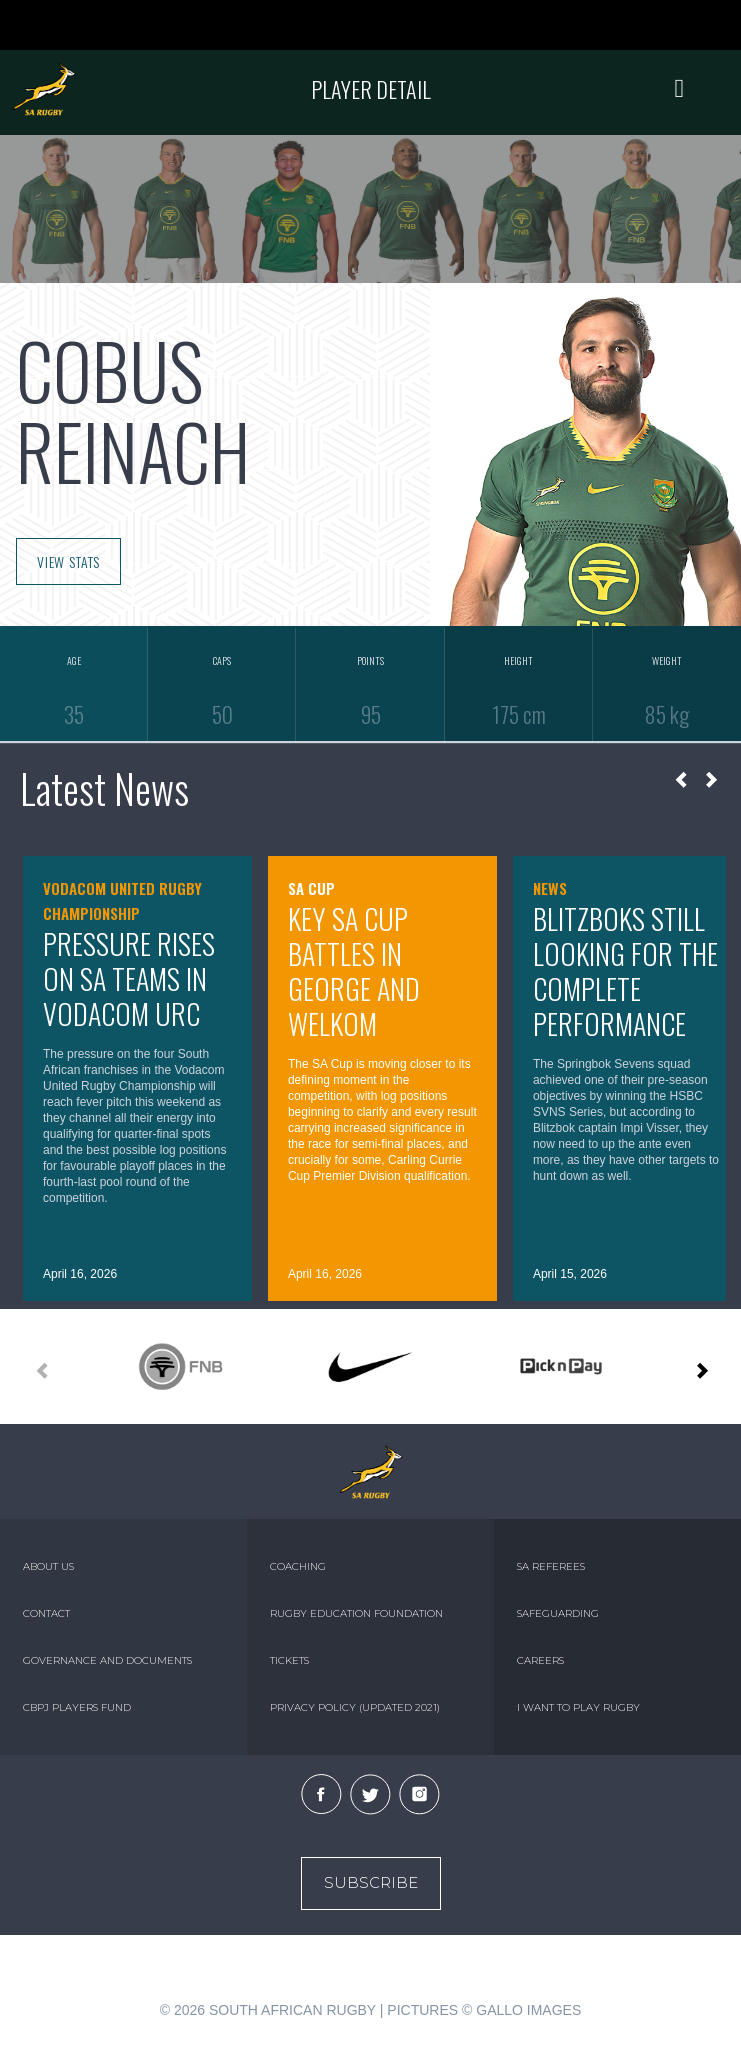 This screenshot has height=2053, width=741. What do you see at coordinates (129, 978) in the screenshot?
I see `Pressure rises on SA teams in Vodacom URC` at bounding box center [129, 978].